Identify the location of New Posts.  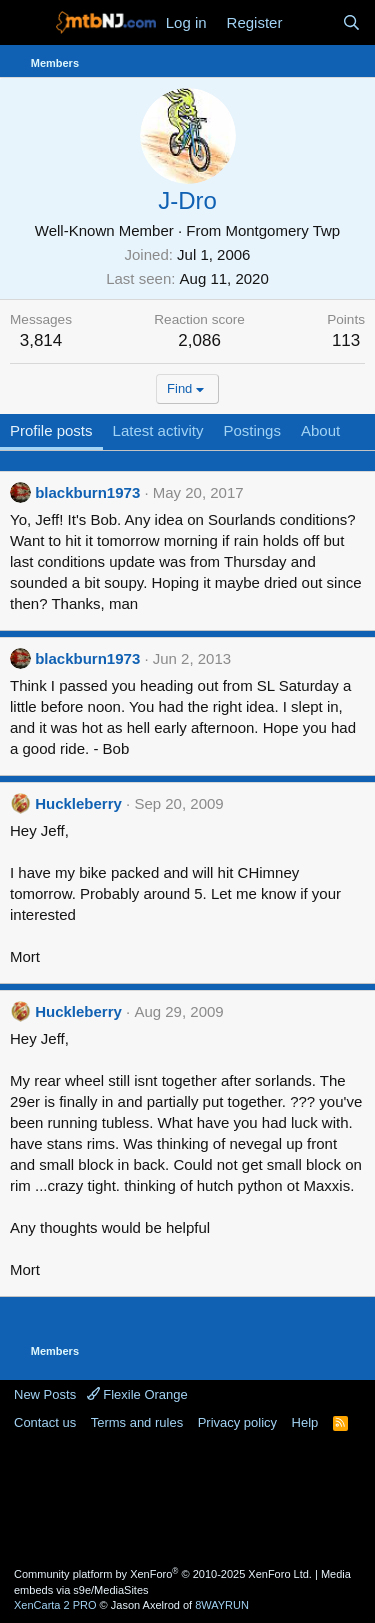
(45, 1394).